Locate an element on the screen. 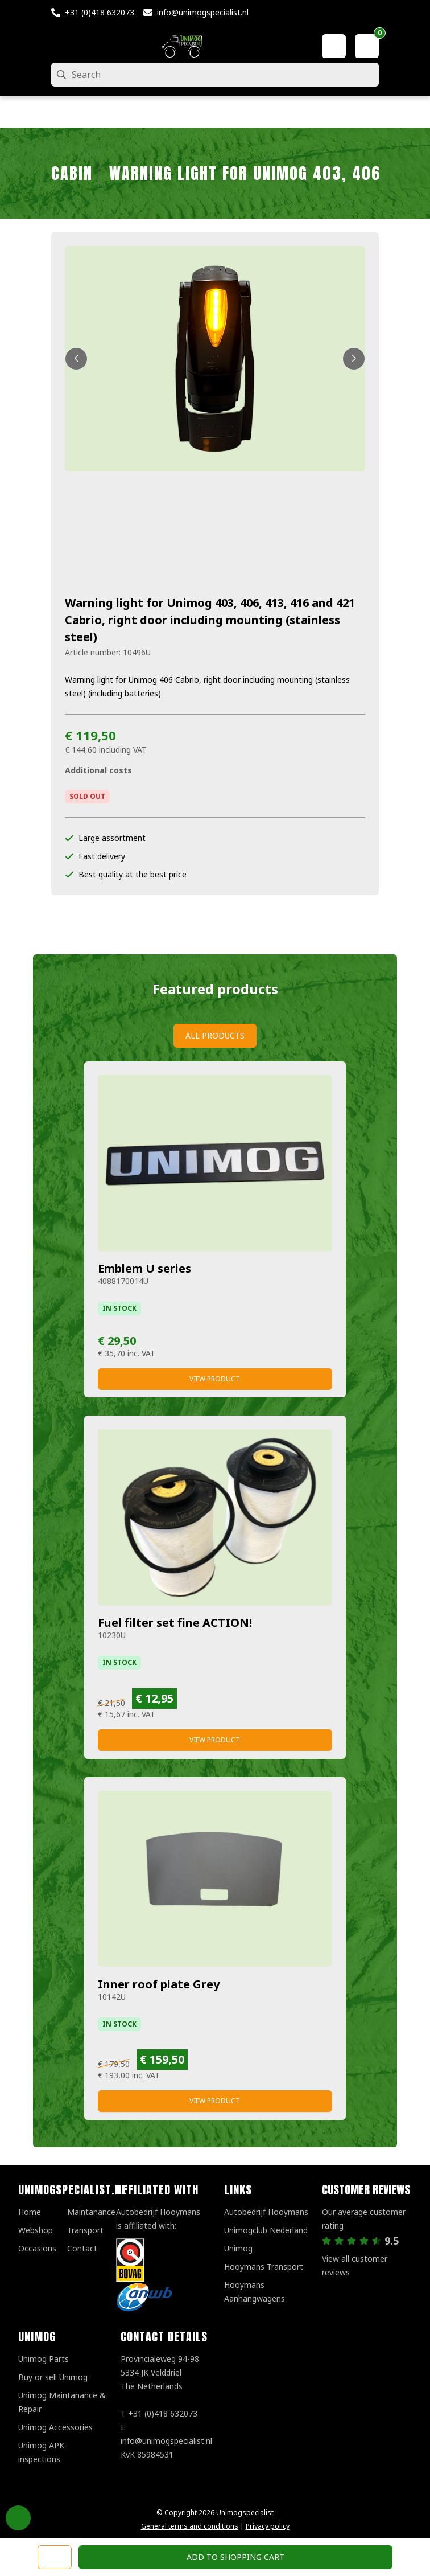 This screenshot has width=430, height=2576. General terms and conditions is located at coordinates (189, 2526).